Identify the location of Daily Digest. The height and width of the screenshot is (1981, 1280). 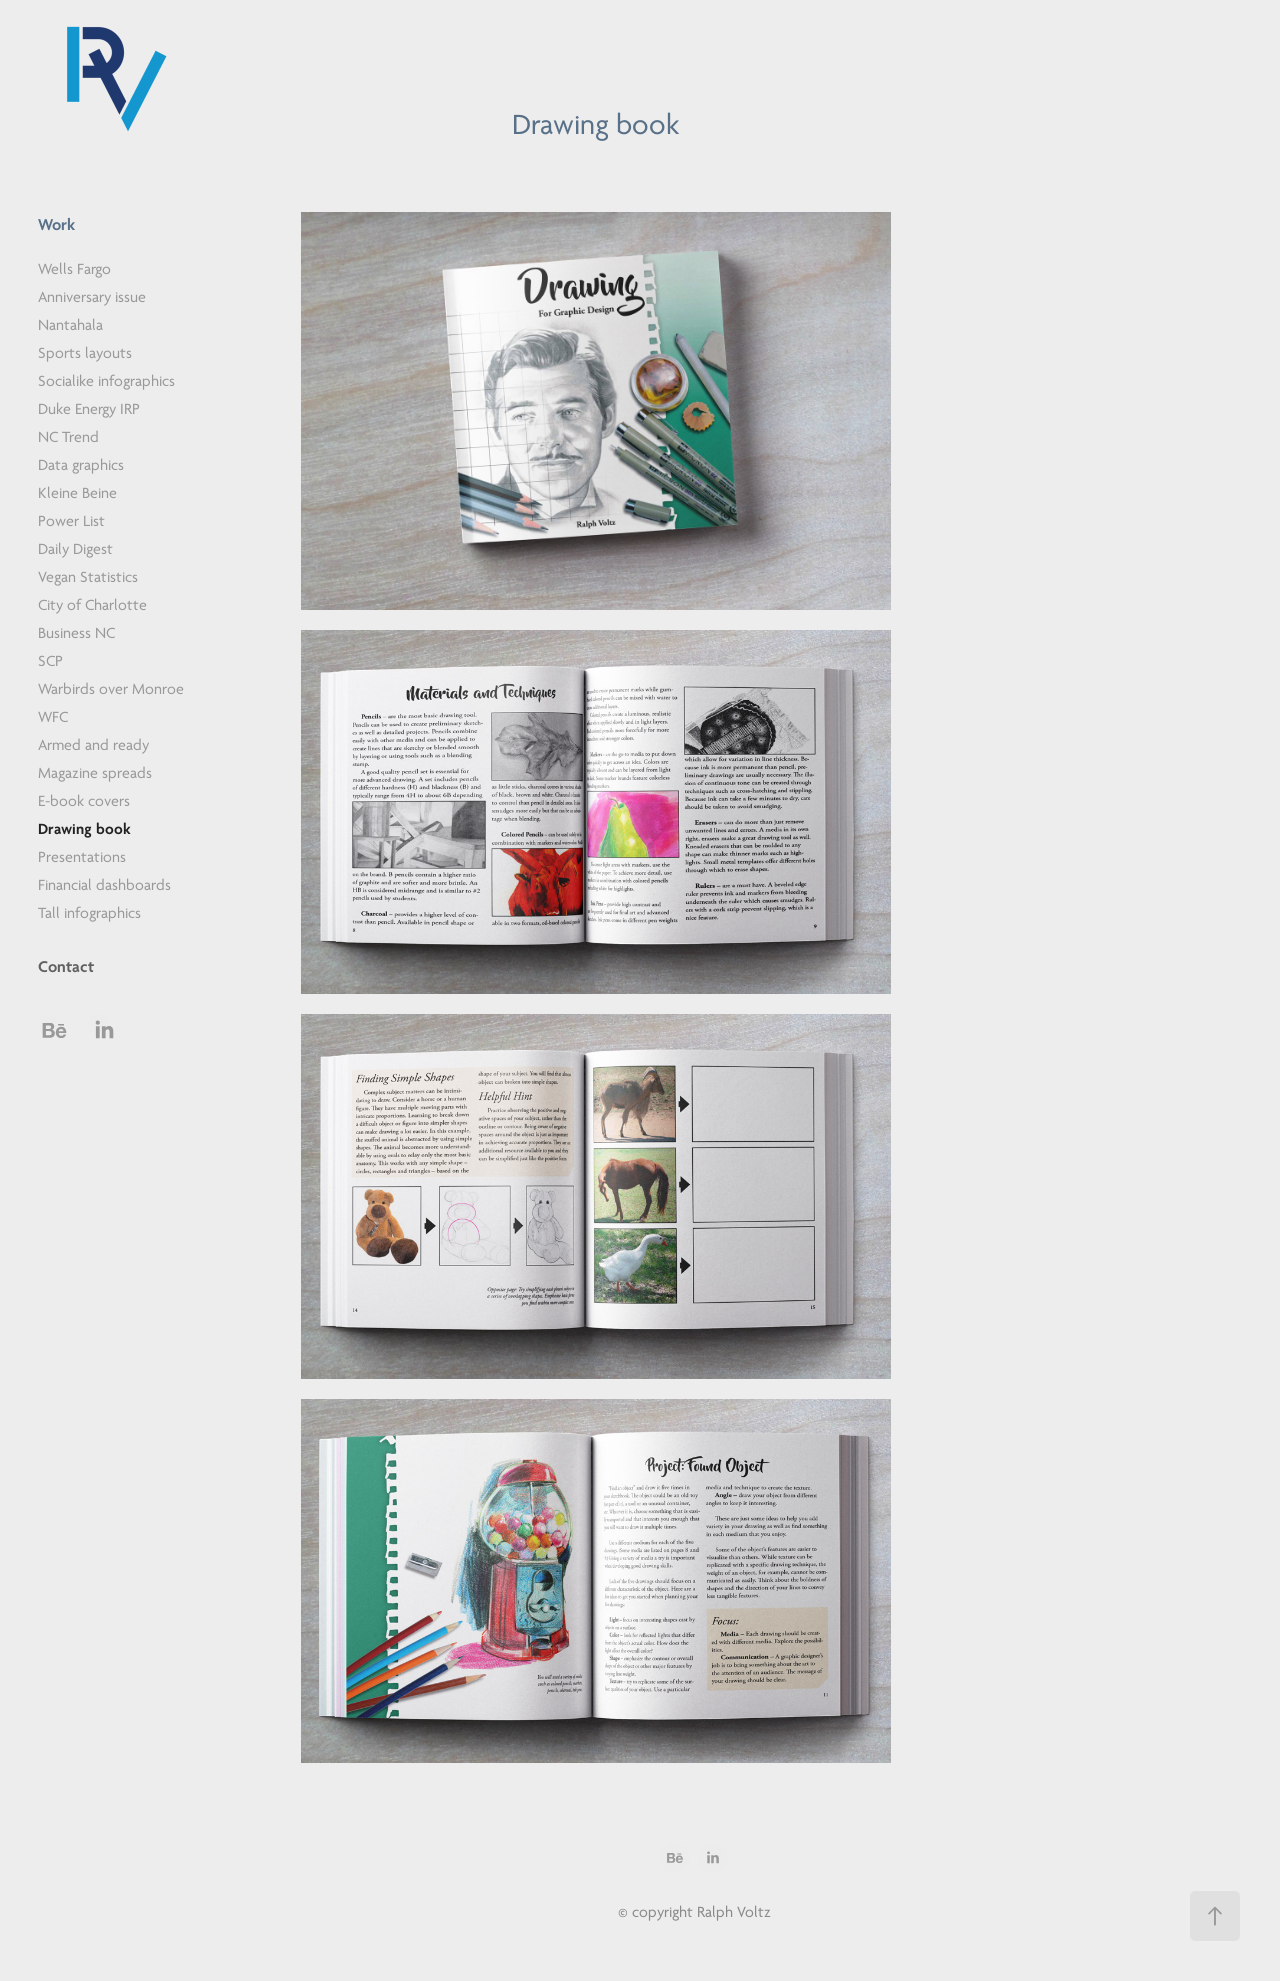
(75, 549).